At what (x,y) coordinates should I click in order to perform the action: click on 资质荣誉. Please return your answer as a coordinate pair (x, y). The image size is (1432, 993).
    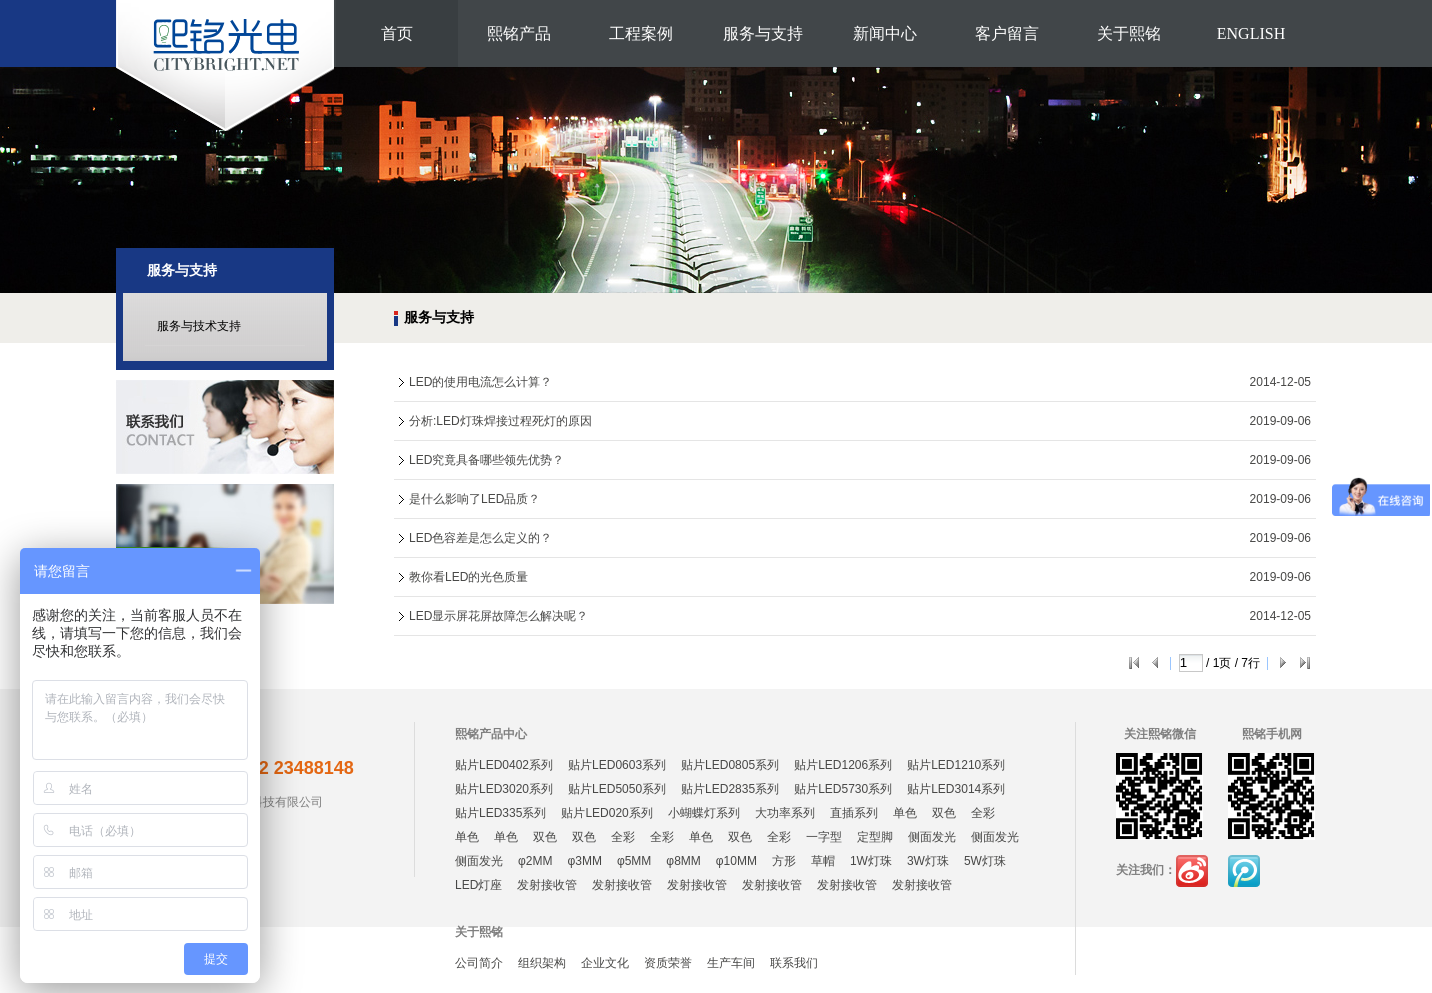
    Looking at the image, I should click on (668, 963).